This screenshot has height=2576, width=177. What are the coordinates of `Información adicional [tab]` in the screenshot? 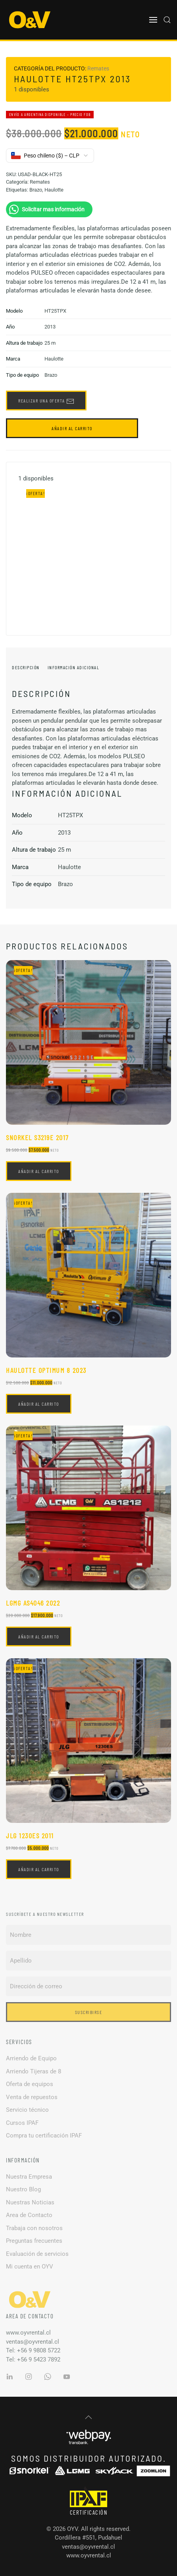 It's located at (74, 667).